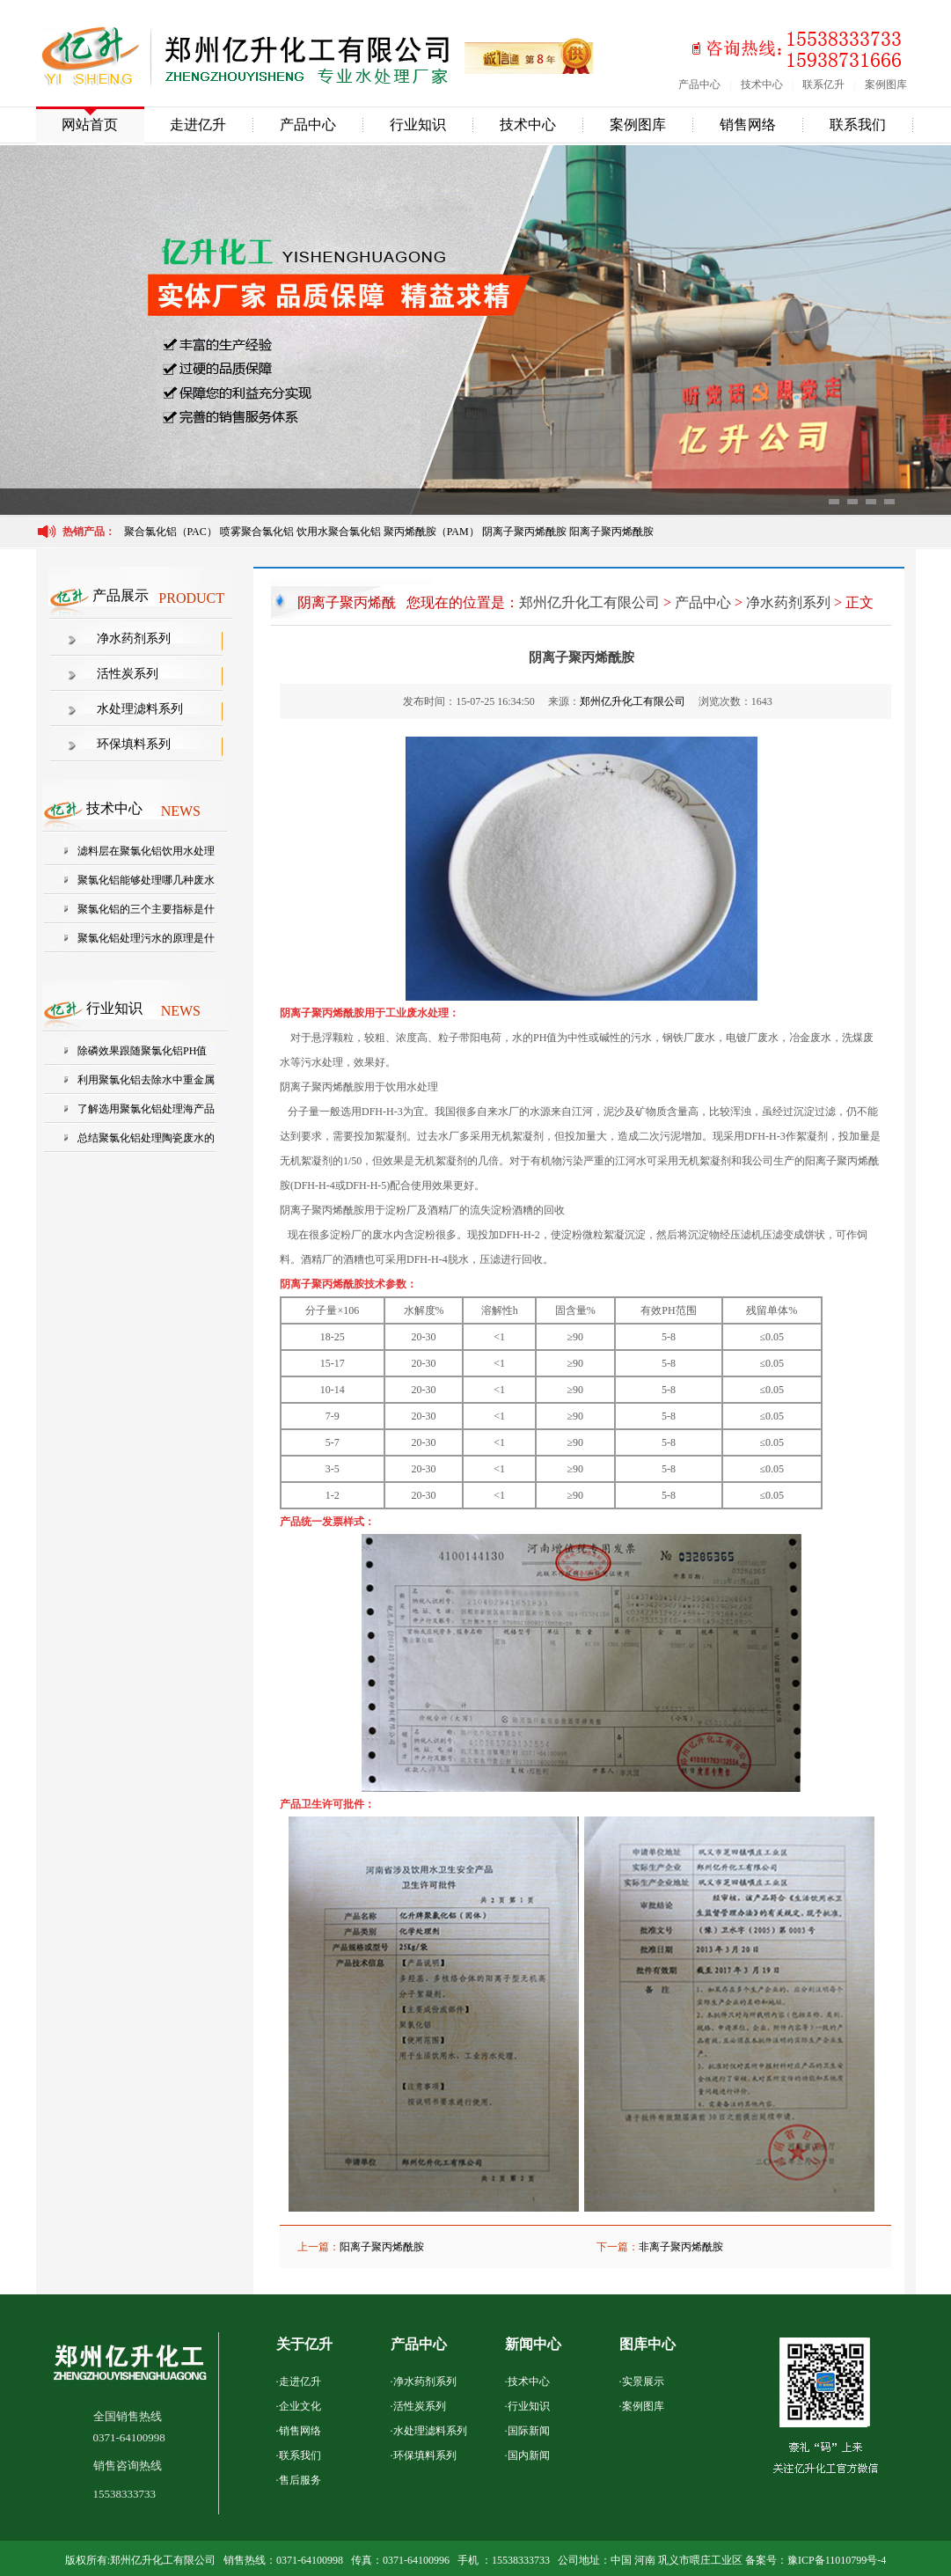 Image resolution: width=951 pixels, height=2576 pixels. Describe the element at coordinates (836, 2560) in the screenshot. I see `豫ICP备11010799号-4` at that location.